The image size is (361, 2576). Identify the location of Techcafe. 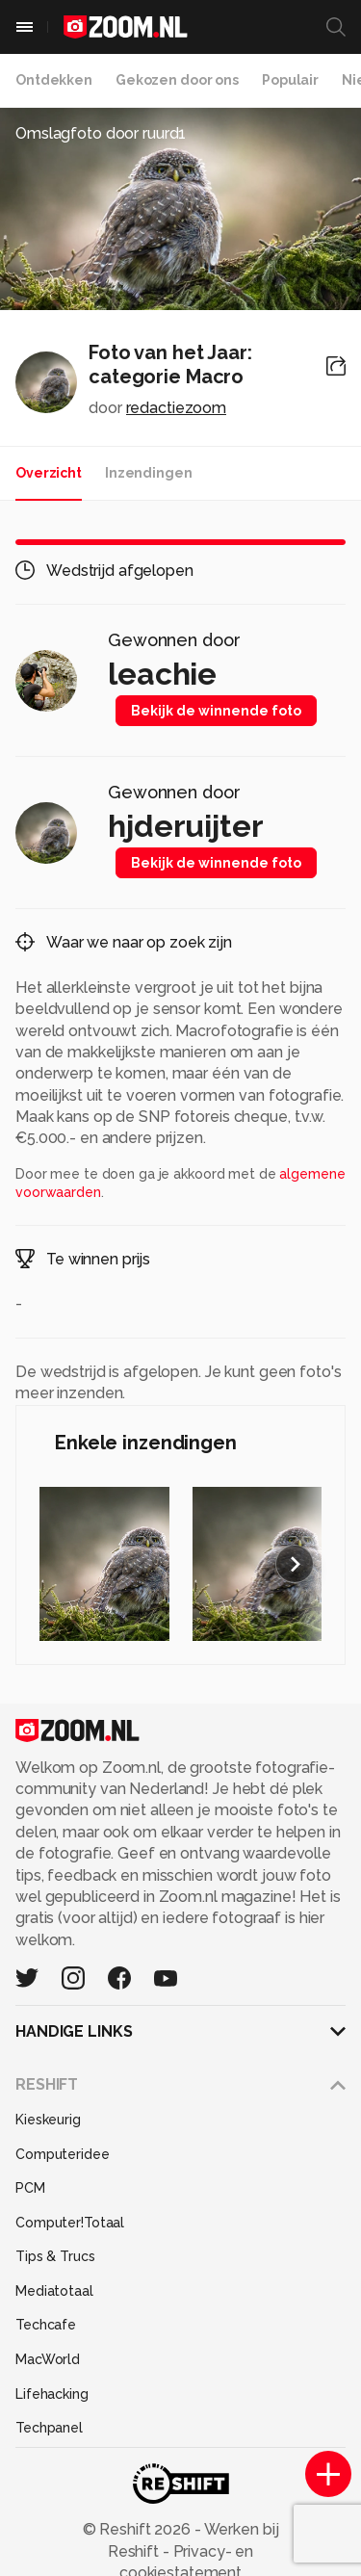
(45, 2324).